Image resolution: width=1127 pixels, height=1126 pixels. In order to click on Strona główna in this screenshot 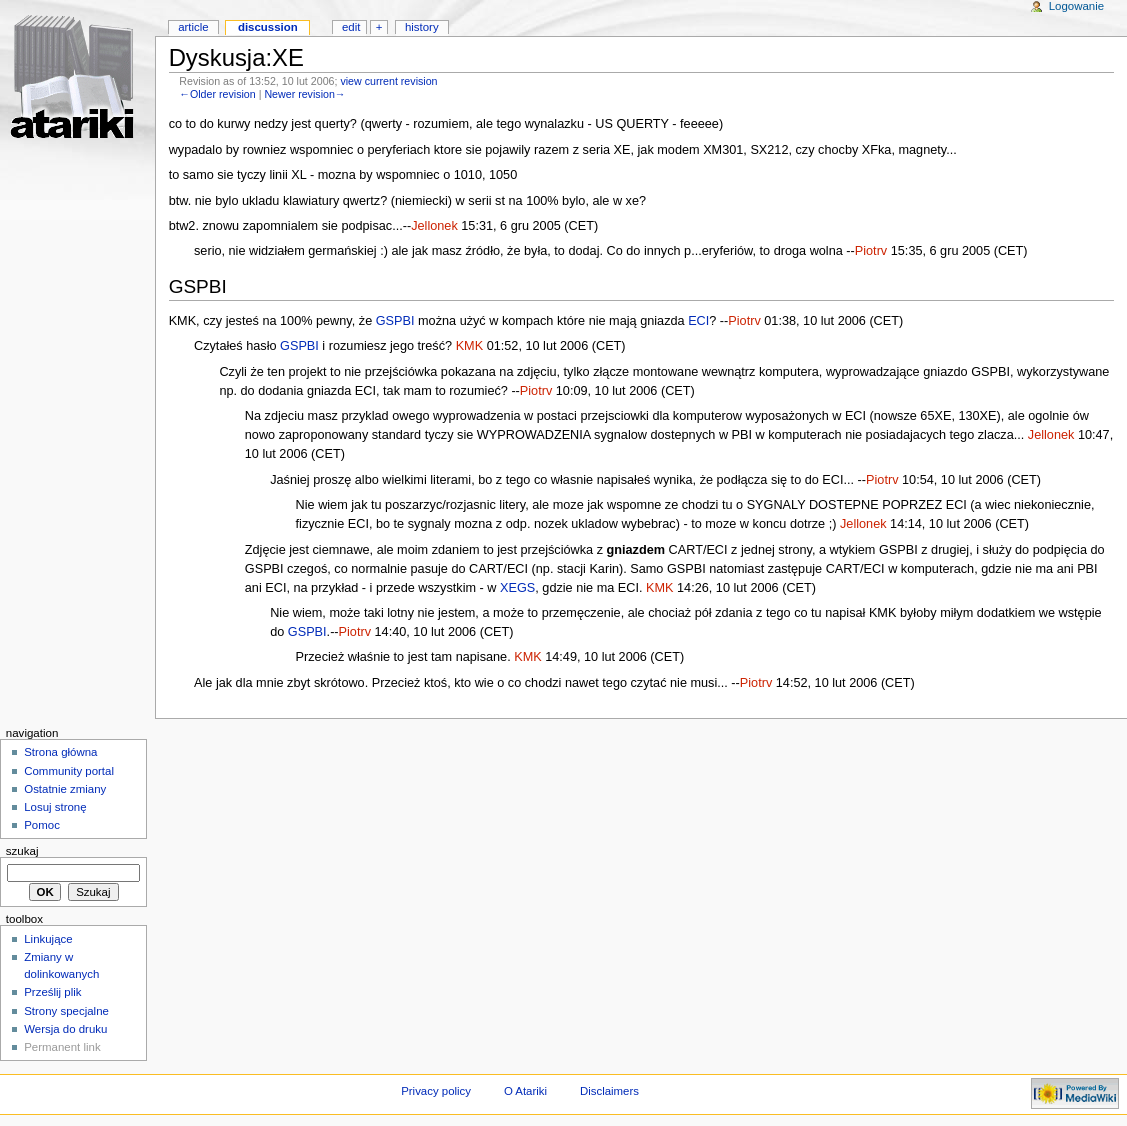, I will do `click(60, 752)`.